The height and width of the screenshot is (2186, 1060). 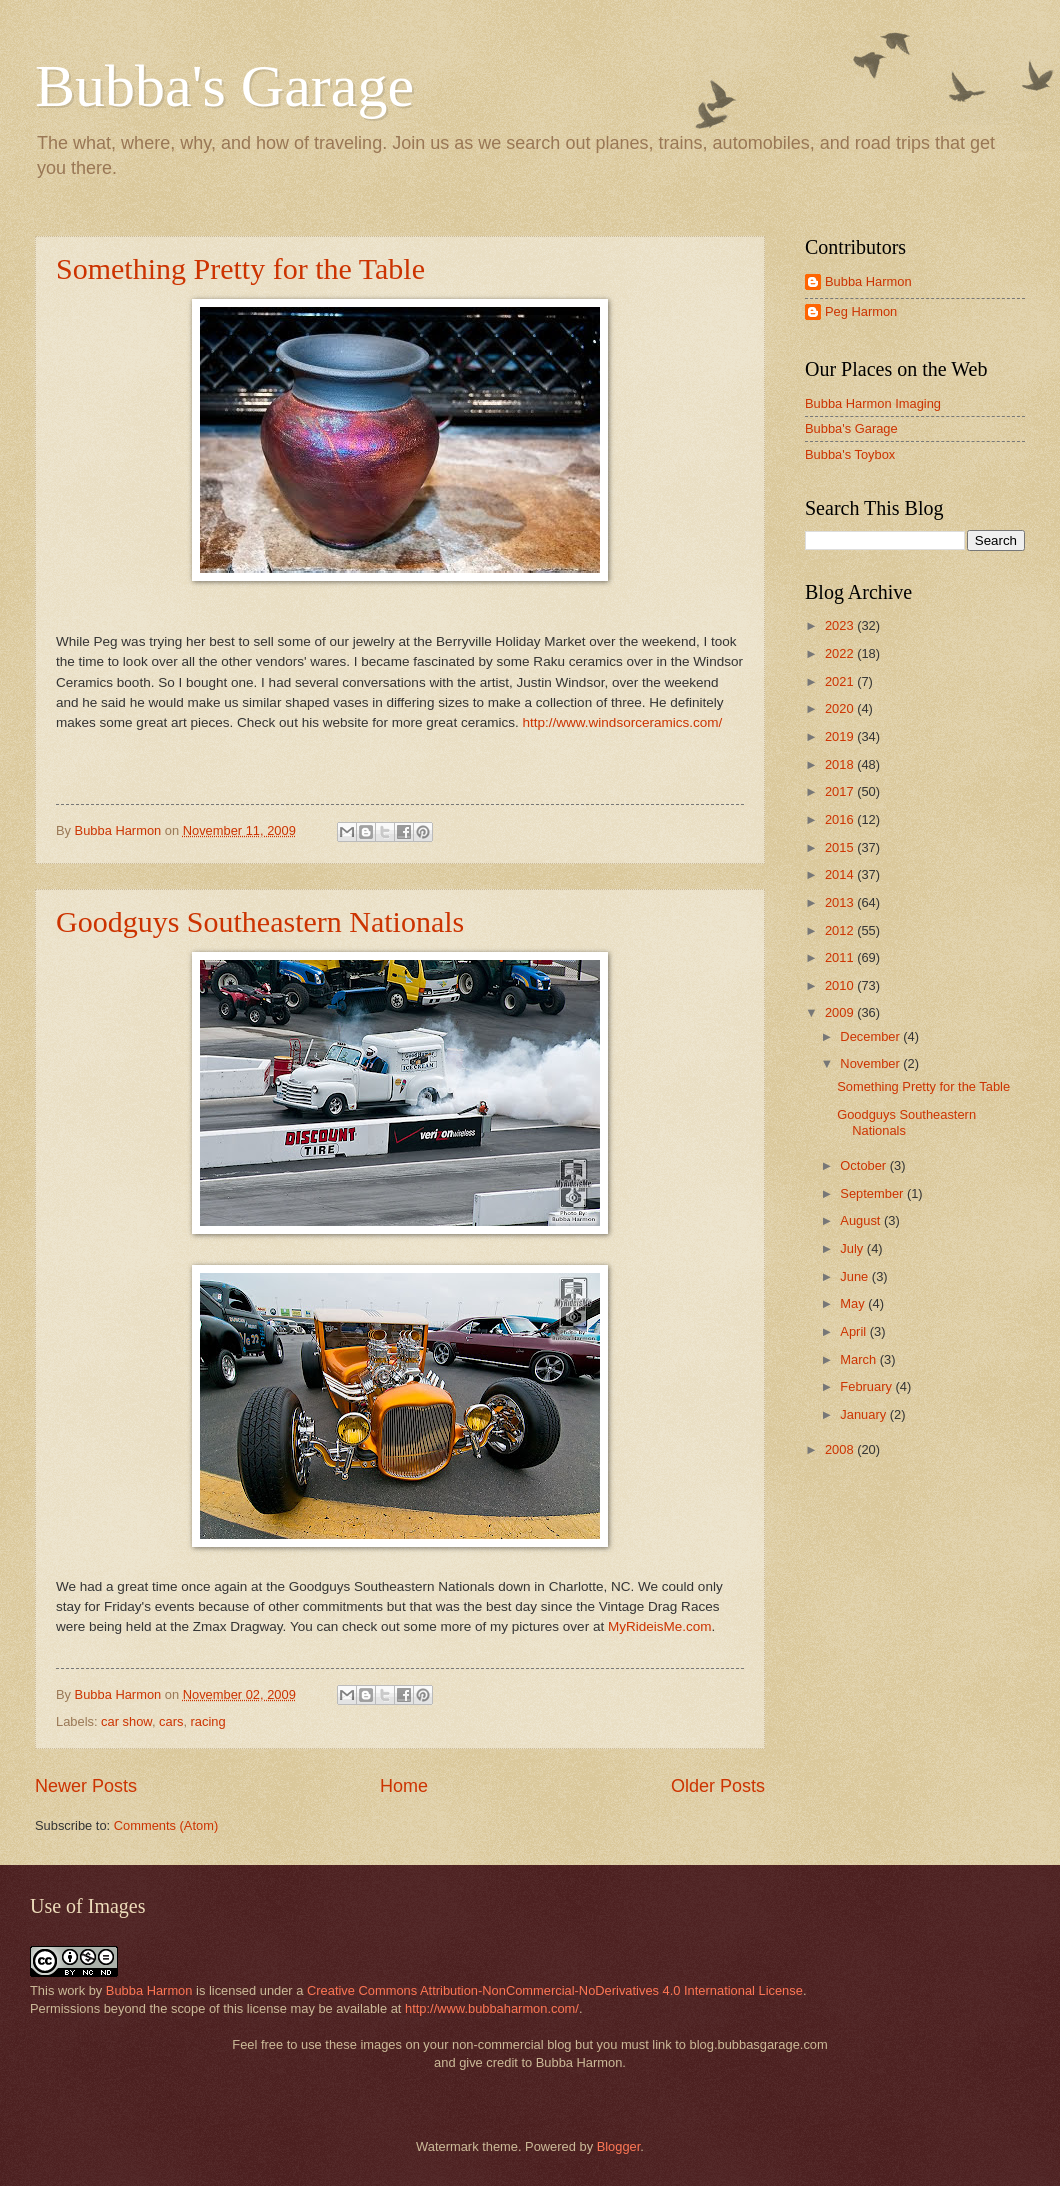 What do you see at coordinates (718, 1786) in the screenshot?
I see `Older Posts` at bounding box center [718, 1786].